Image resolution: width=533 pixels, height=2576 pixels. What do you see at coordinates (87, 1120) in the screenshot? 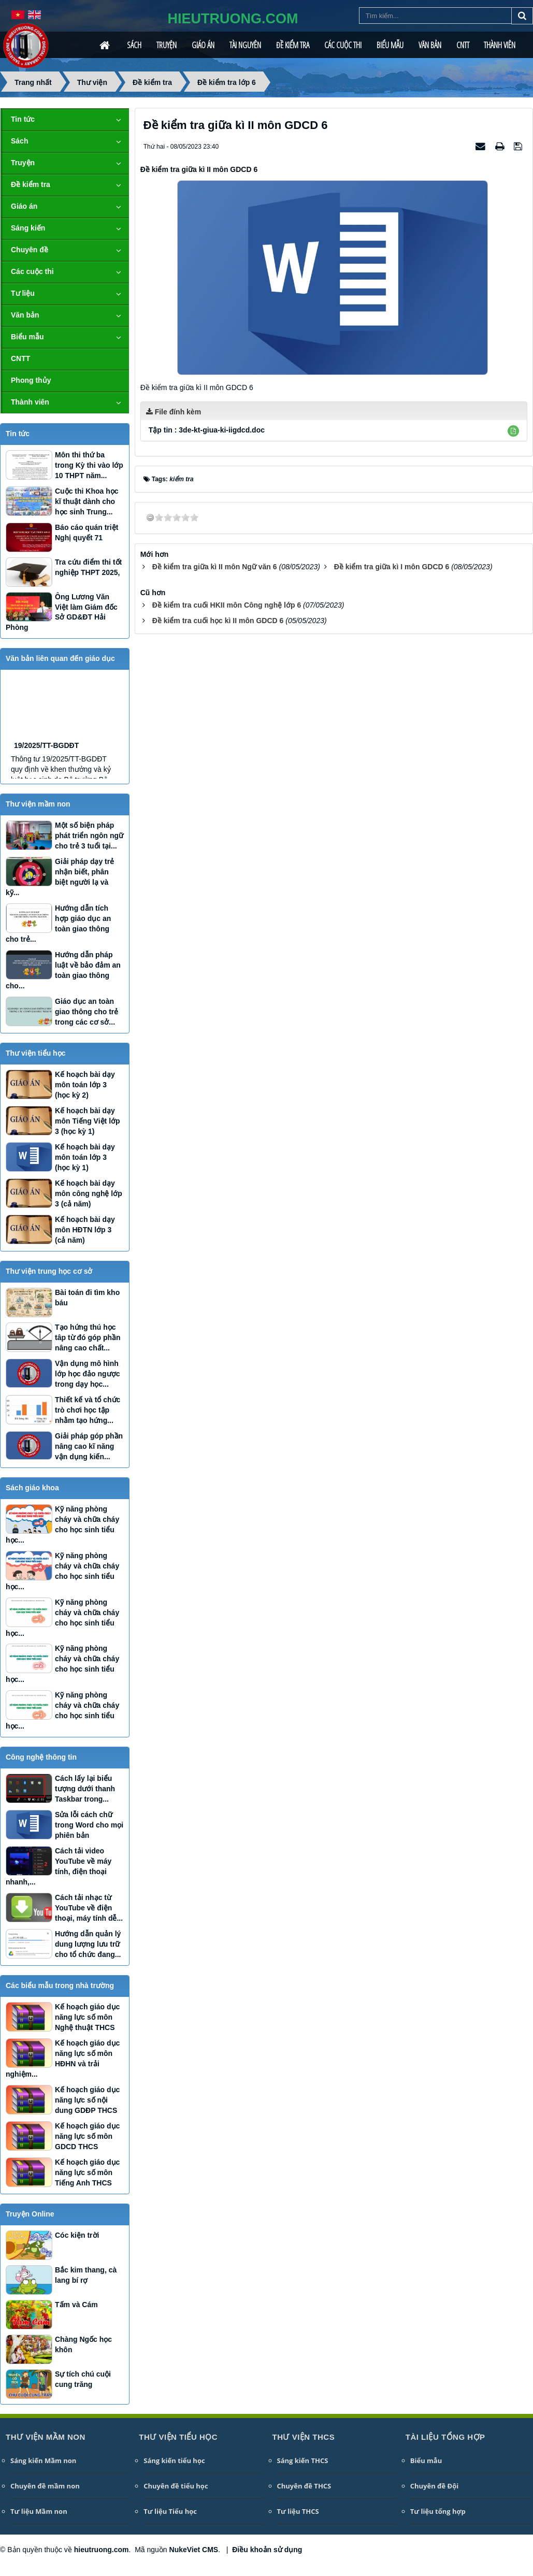
I see `Kế hoạch bài dạy môn Tiếng Việt lớp 3 (học kỳ 1)` at bounding box center [87, 1120].